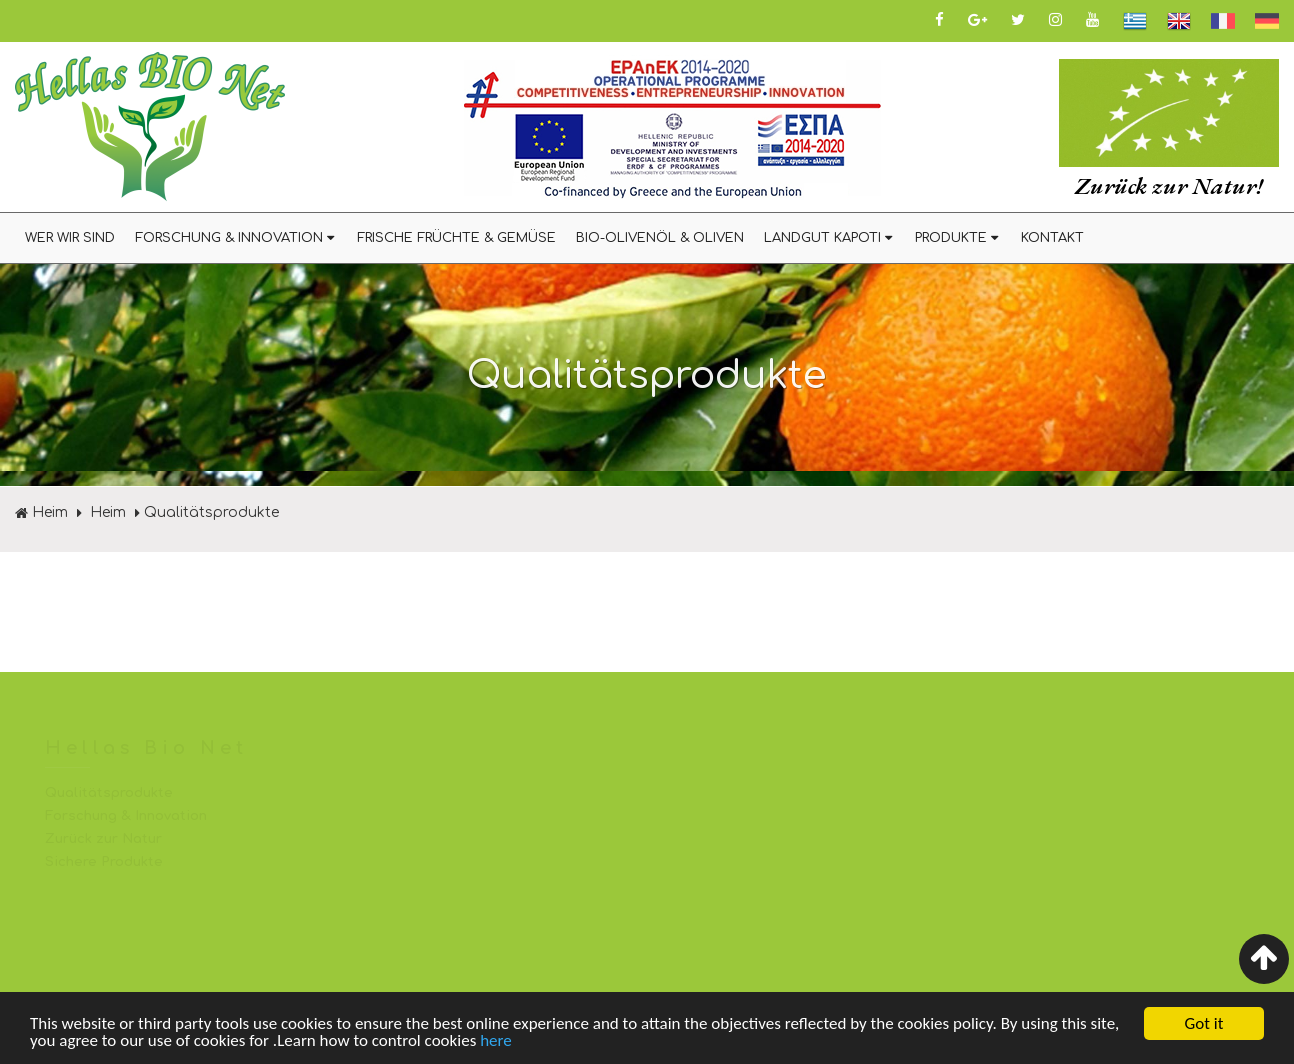 This screenshot has width=1294, height=1064. Describe the element at coordinates (236, 238) in the screenshot. I see `FORSCHUNG & INNOVATION` at that location.